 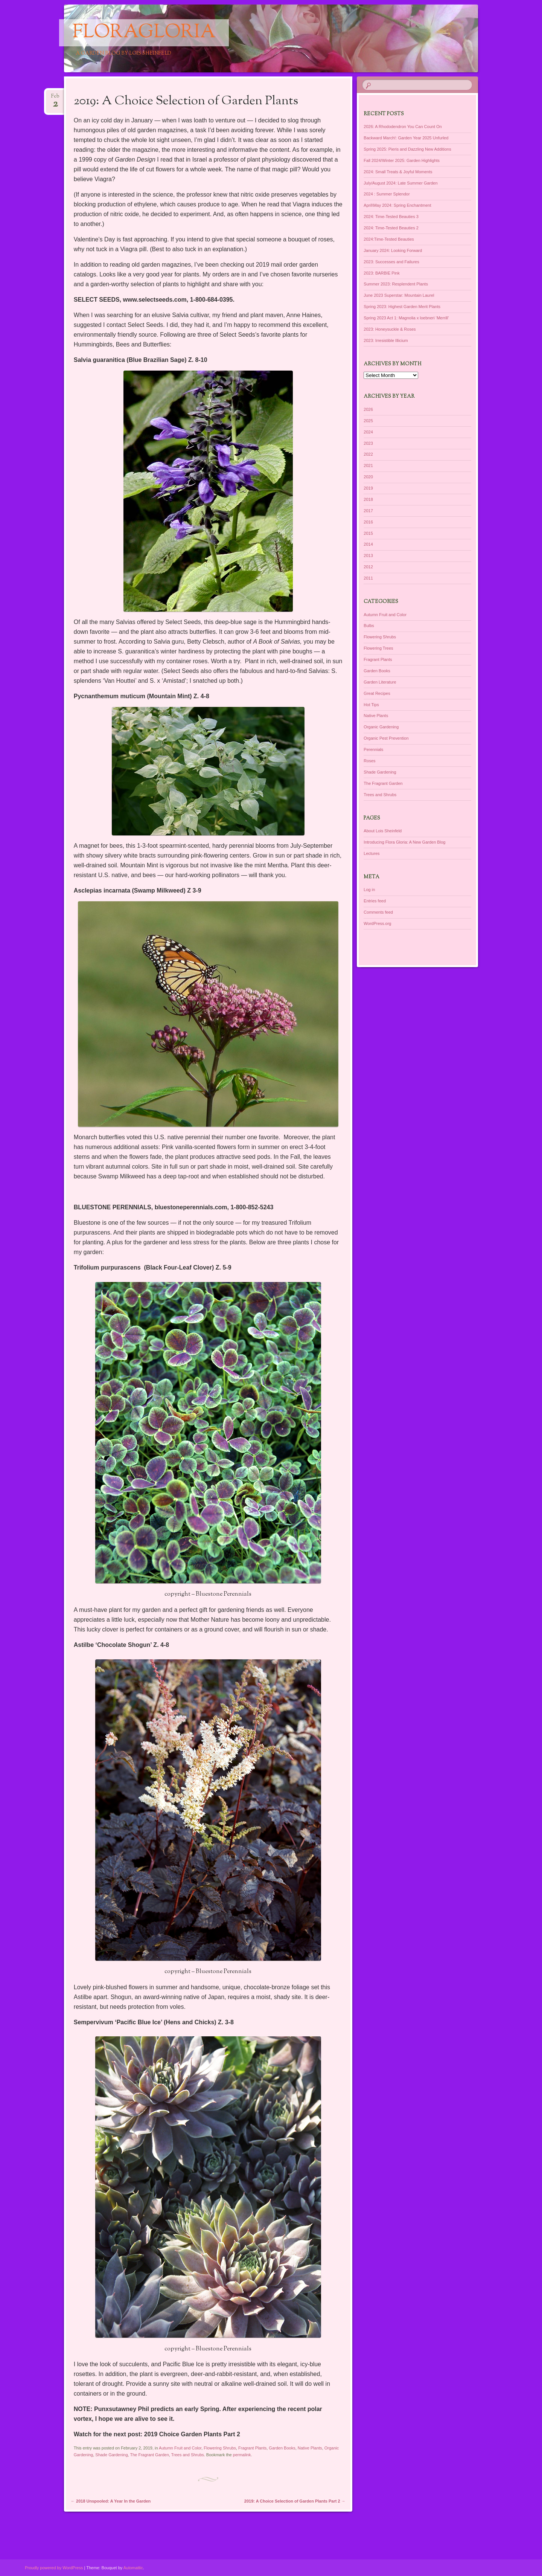 What do you see at coordinates (406, 318) in the screenshot?
I see `Spring 2023 Act 1: Magnolia x loebneri ‘Merrill’` at bounding box center [406, 318].